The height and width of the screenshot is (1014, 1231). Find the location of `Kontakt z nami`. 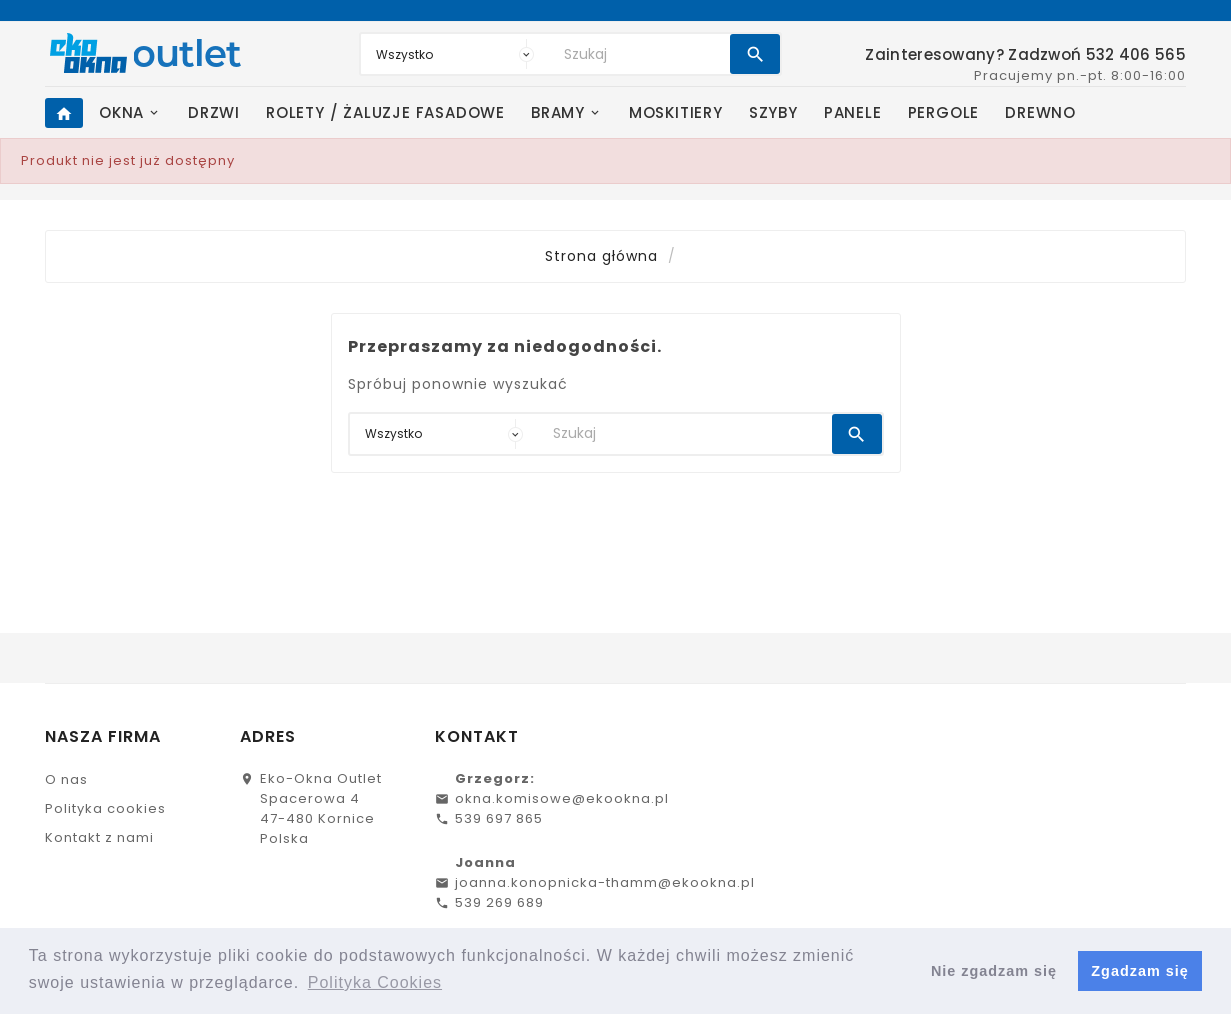

Kontakt z nami is located at coordinates (99, 837).